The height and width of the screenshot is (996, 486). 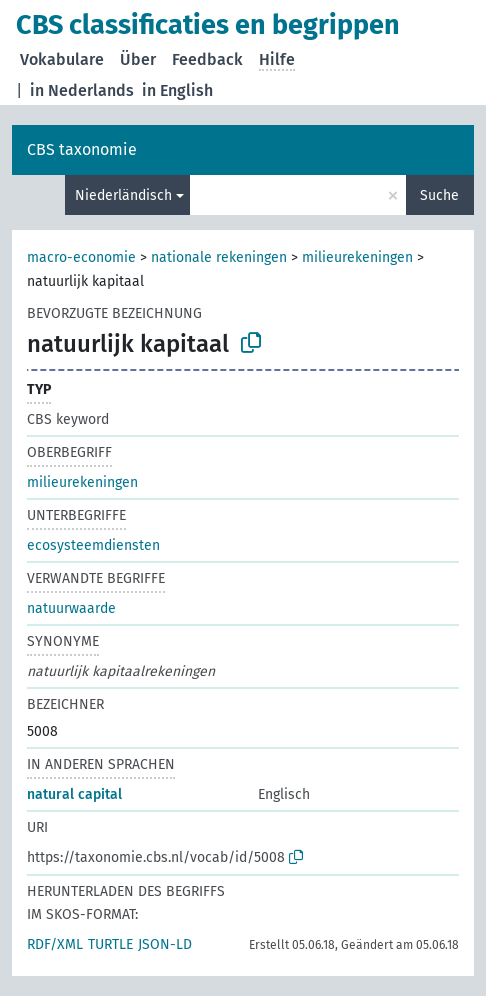 I want to click on ecosysteemdiensten, so click(x=93, y=545).